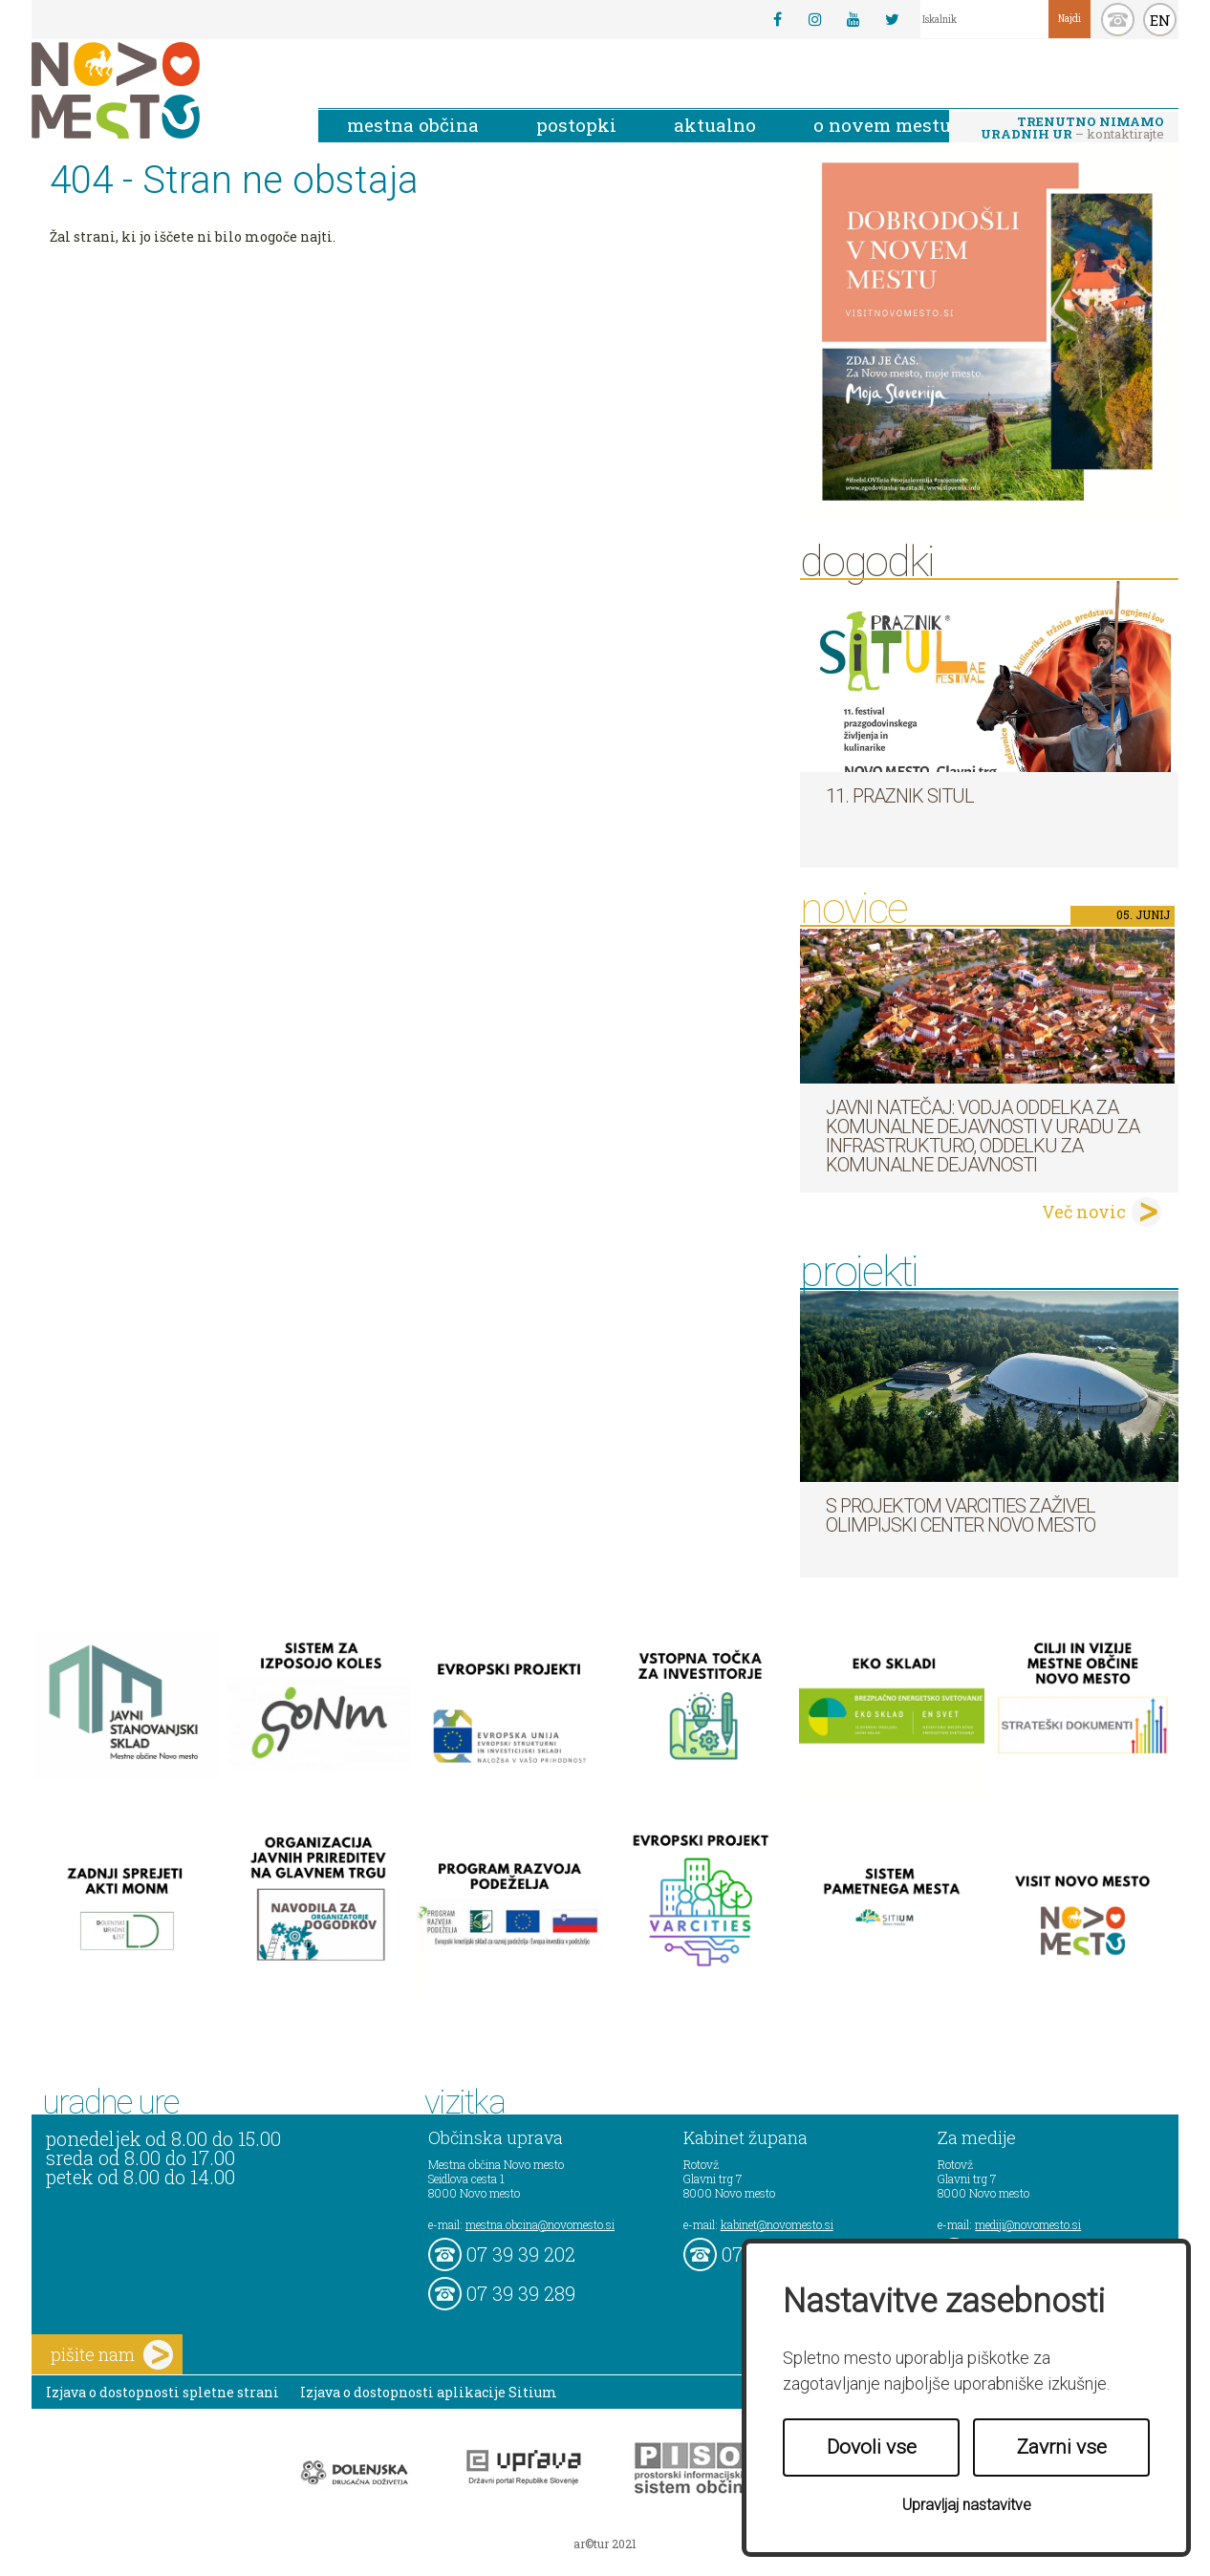 Image resolution: width=1210 pixels, height=2576 pixels. What do you see at coordinates (1028, 2224) in the screenshot?
I see `mediji@novomesto.si` at bounding box center [1028, 2224].